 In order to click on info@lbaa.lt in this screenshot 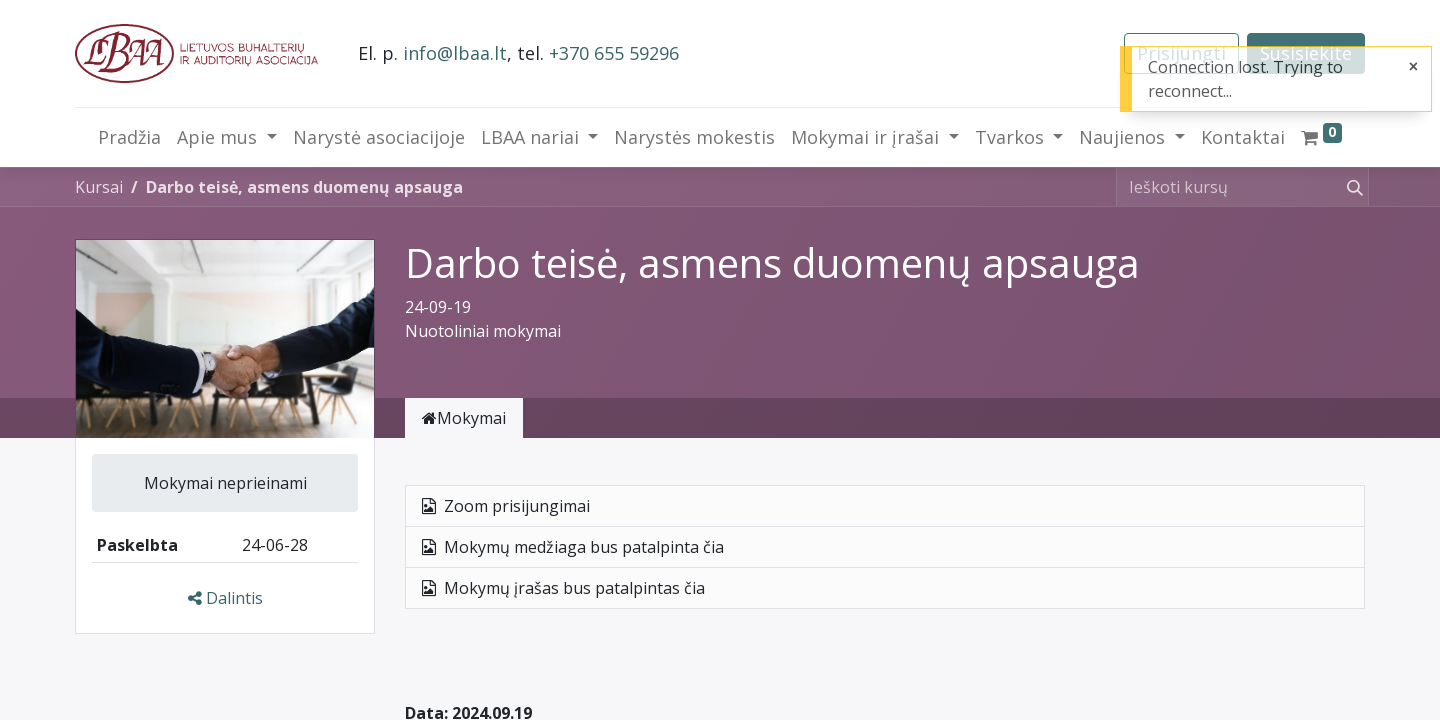, I will do `click(455, 53)`.